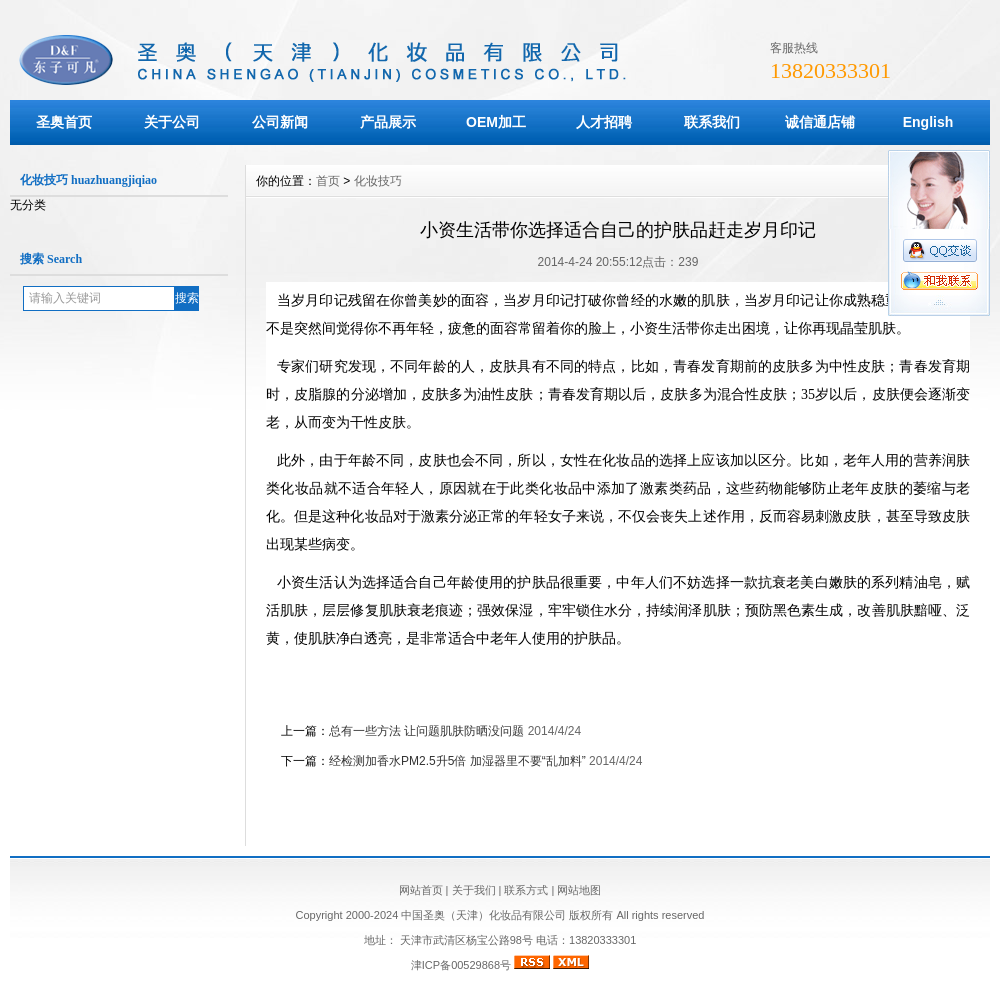  Describe the element at coordinates (280, 122) in the screenshot. I see `公司新闻` at that location.